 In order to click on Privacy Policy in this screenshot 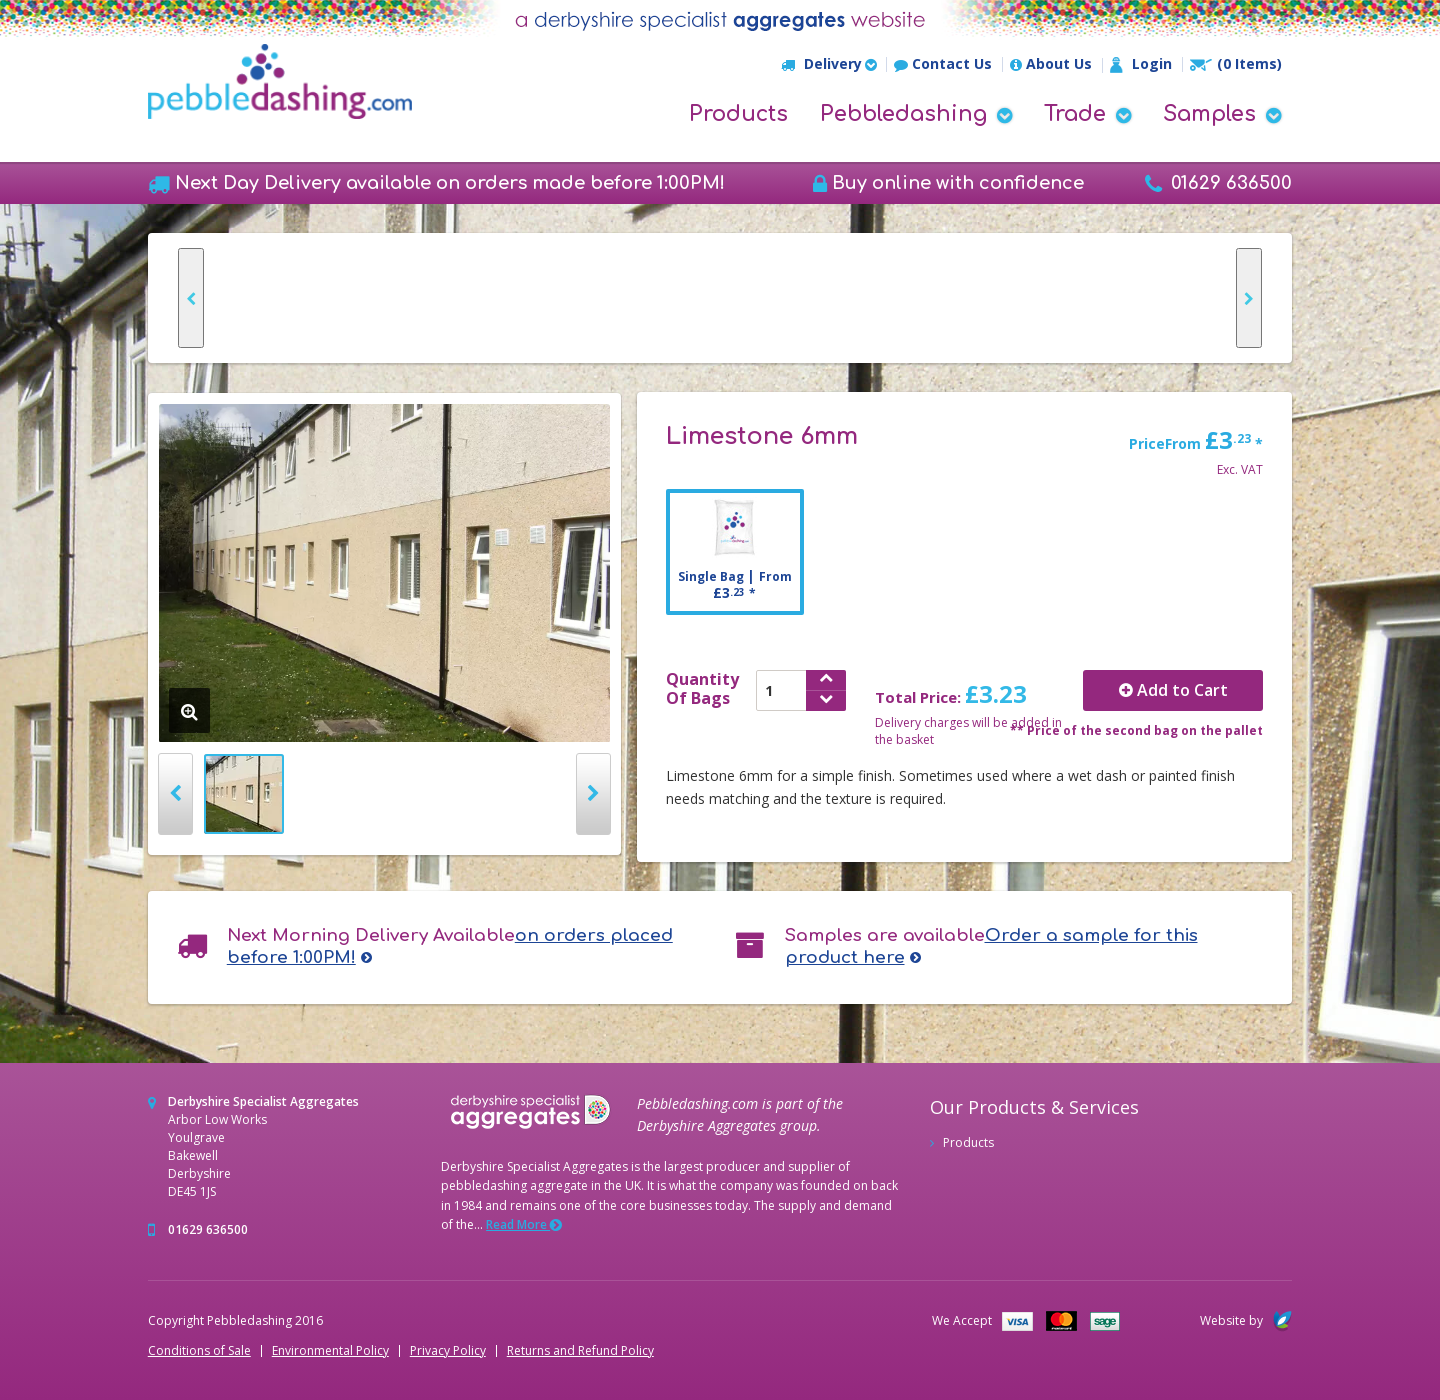, I will do `click(448, 1351)`.